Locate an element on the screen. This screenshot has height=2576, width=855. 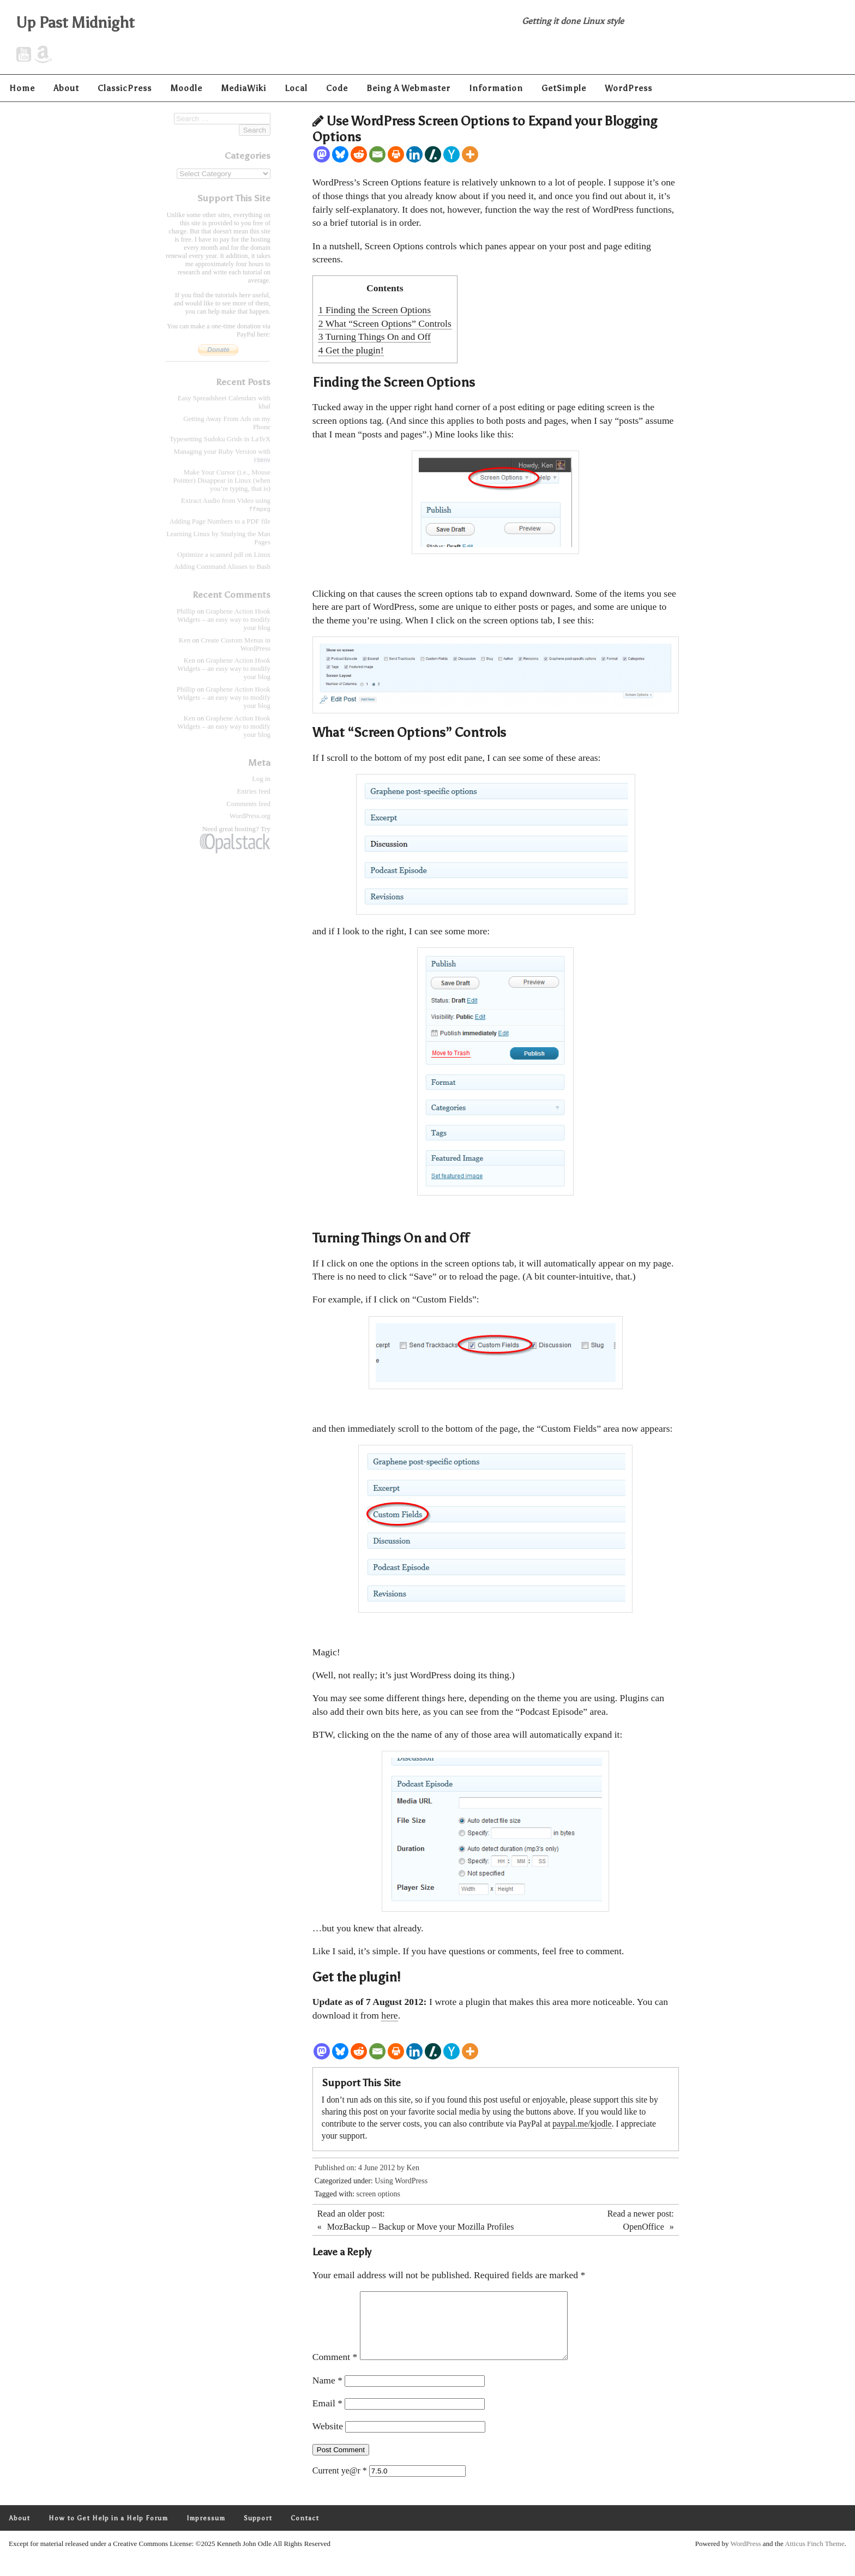
[Mastodon] is located at coordinates (322, 154).